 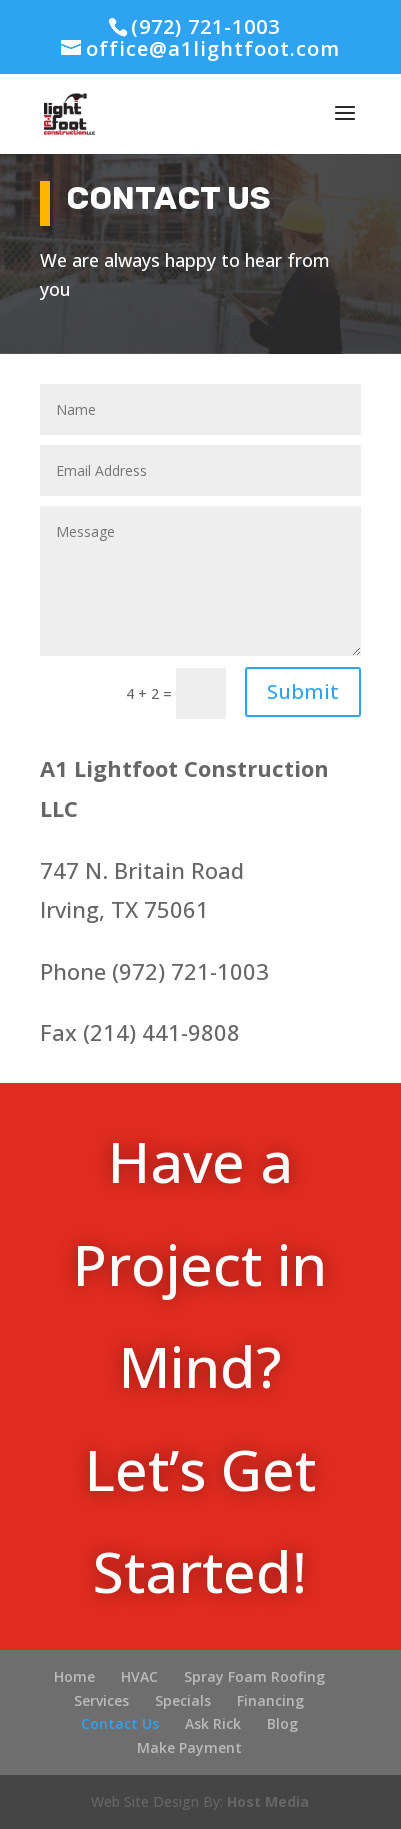 I want to click on Financing, so click(x=270, y=1700).